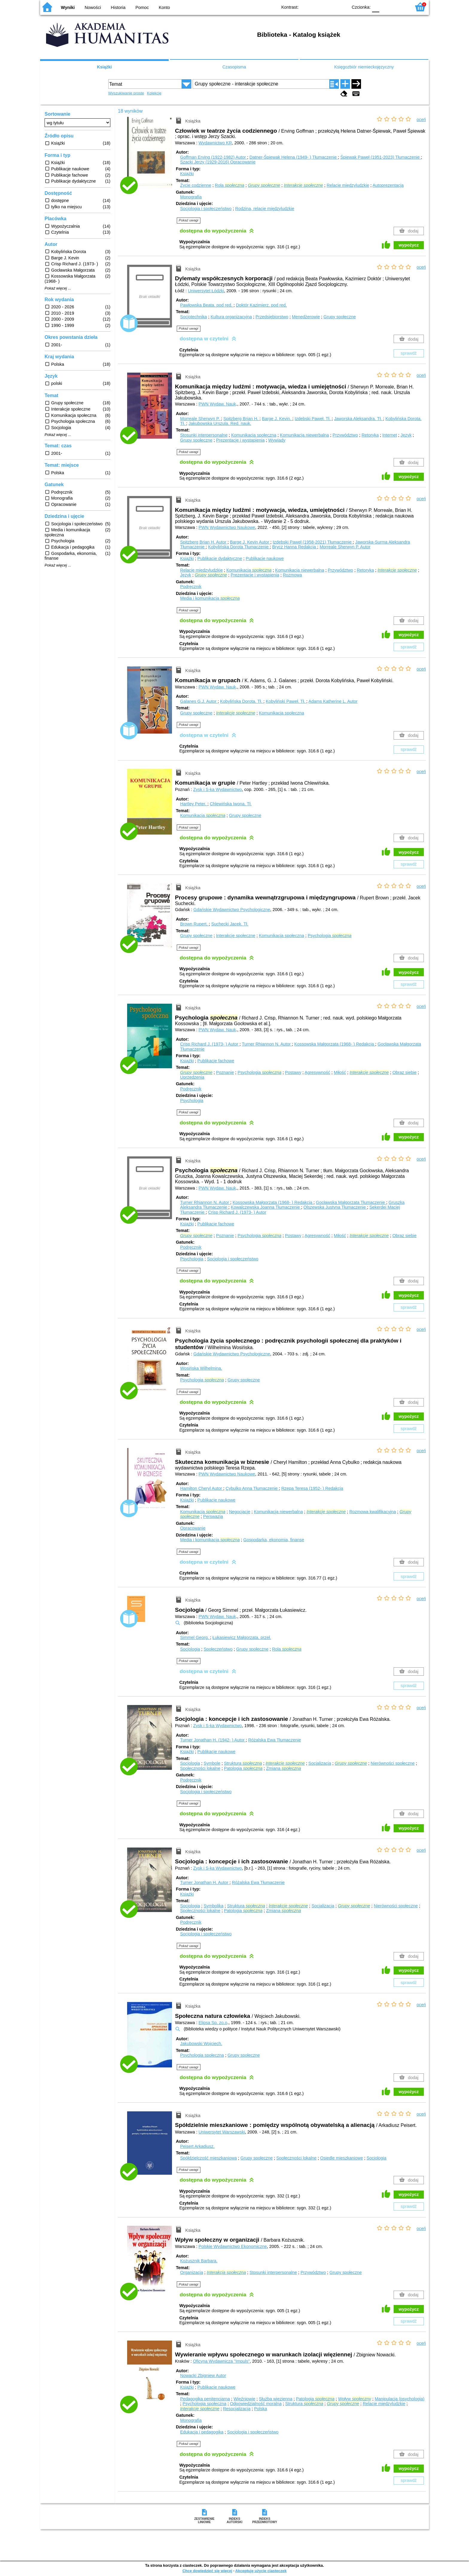 The image size is (469, 2576). What do you see at coordinates (193, 316) in the screenshot?
I see `Socjotechnika` at bounding box center [193, 316].